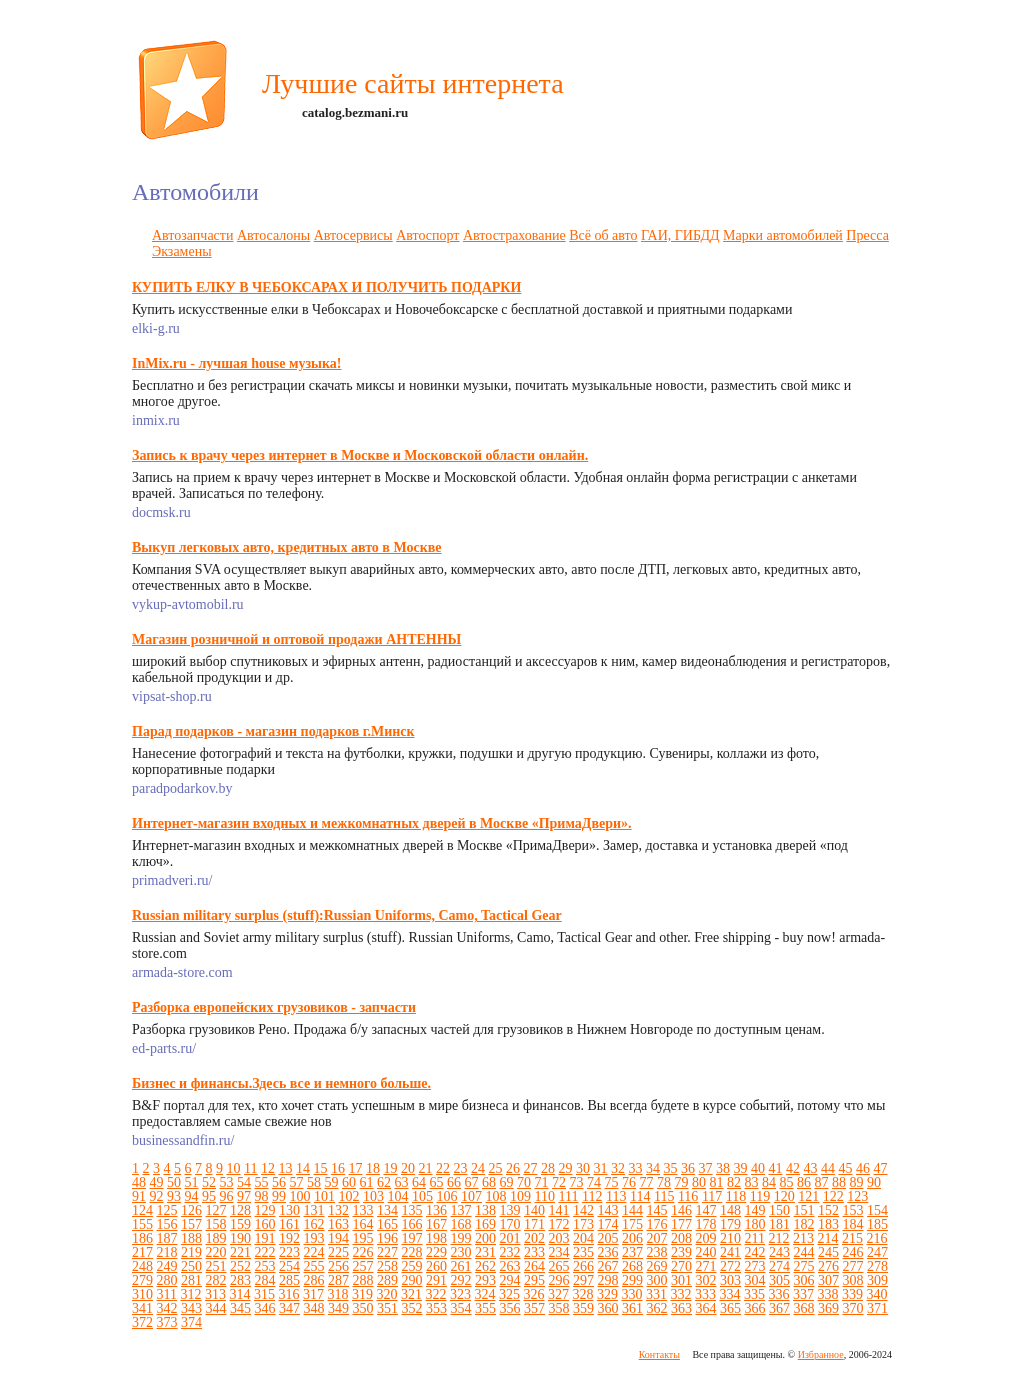  Describe the element at coordinates (804, 1210) in the screenshot. I see `151` at that location.